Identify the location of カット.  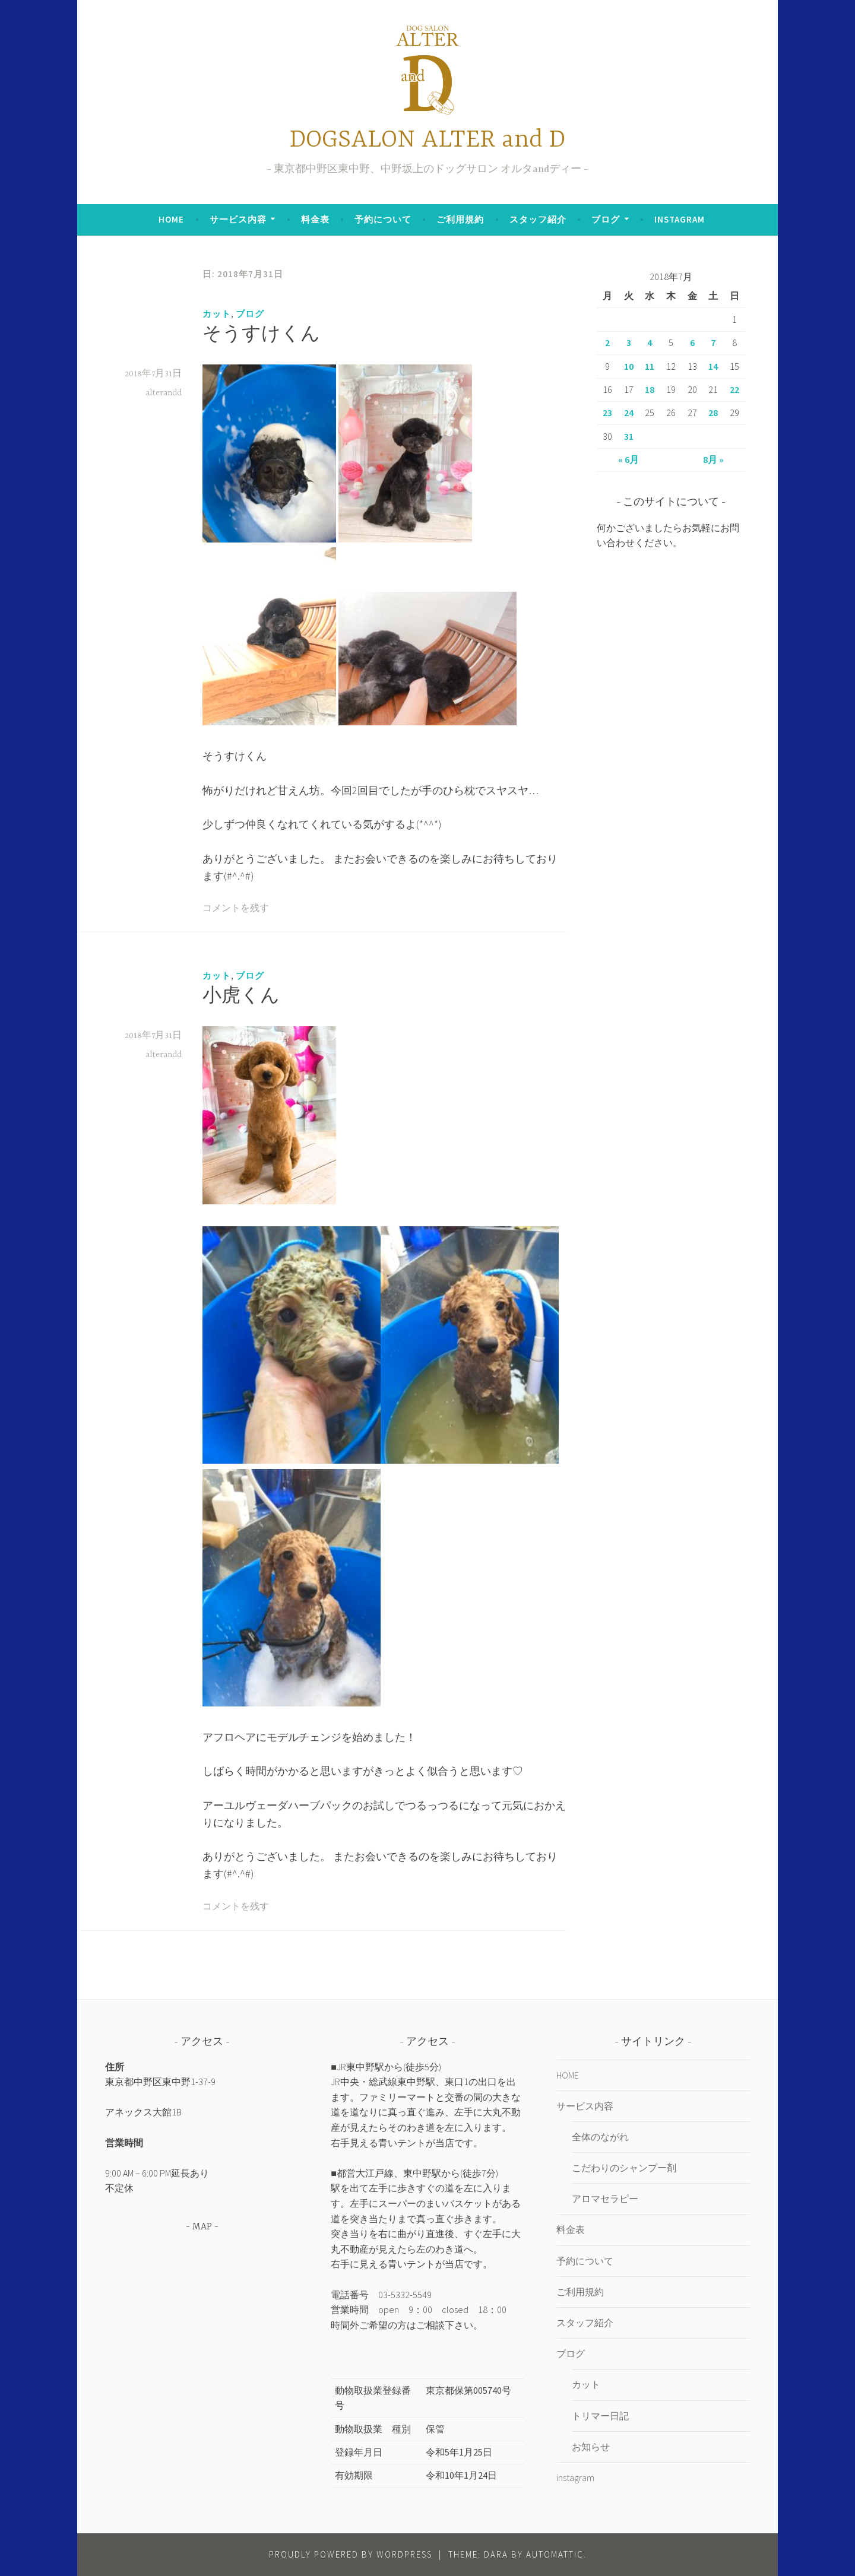
(216, 313).